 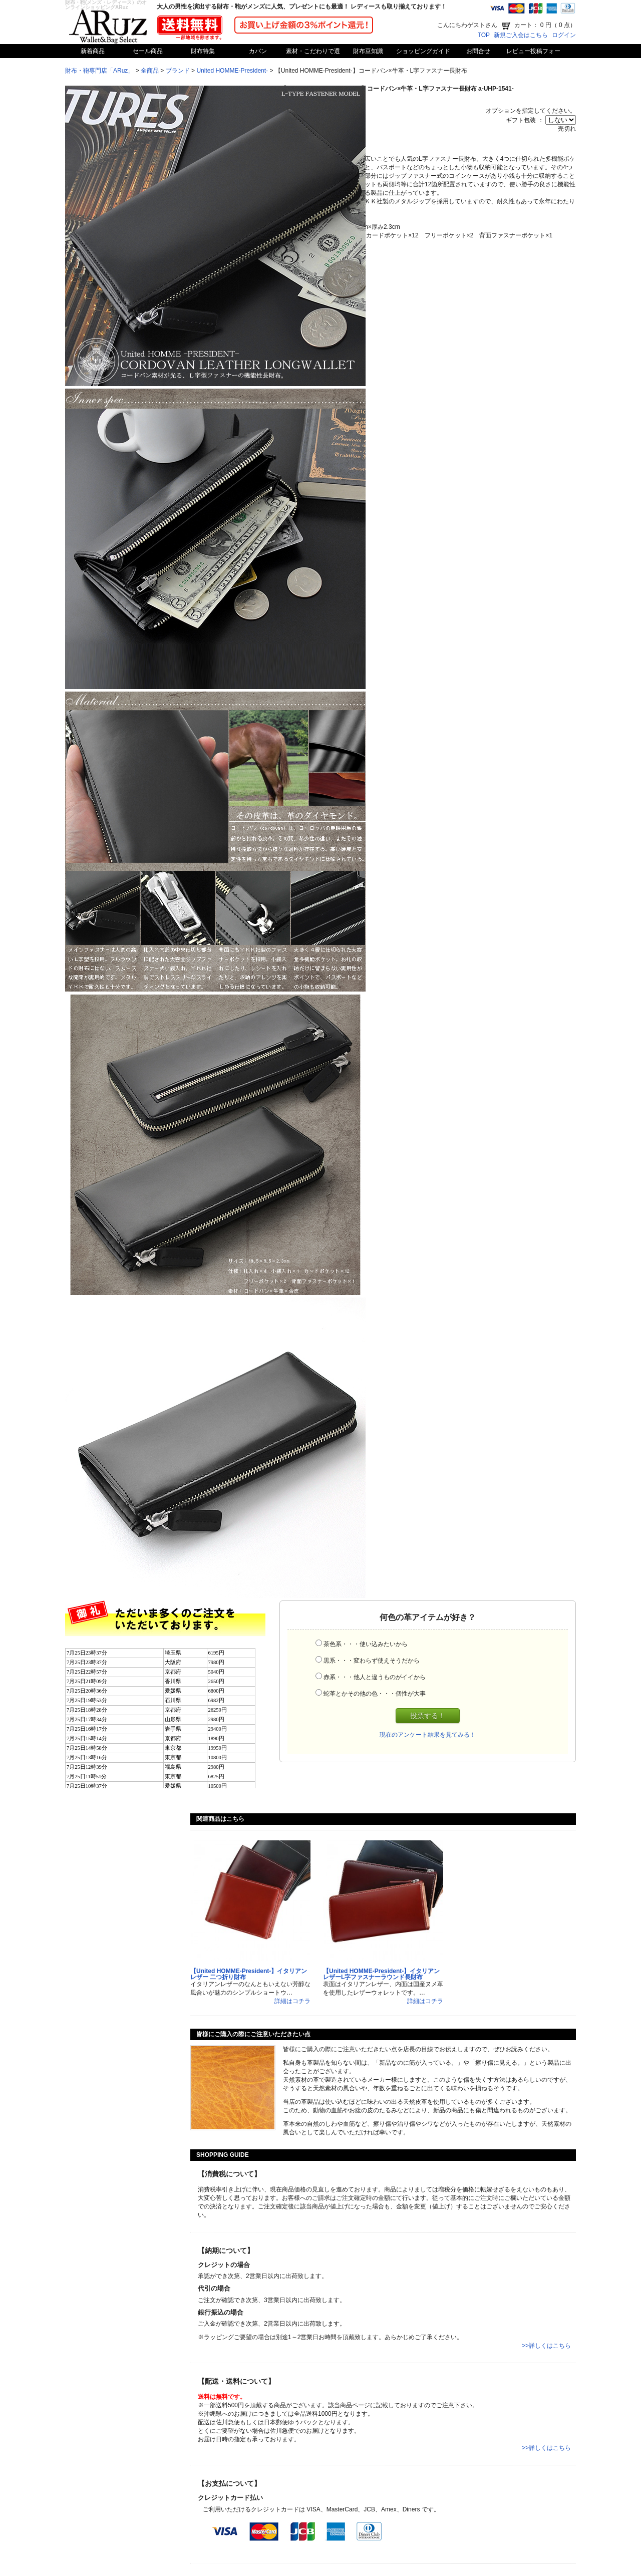 What do you see at coordinates (203, 51) in the screenshot?
I see `財布特集` at bounding box center [203, 51].